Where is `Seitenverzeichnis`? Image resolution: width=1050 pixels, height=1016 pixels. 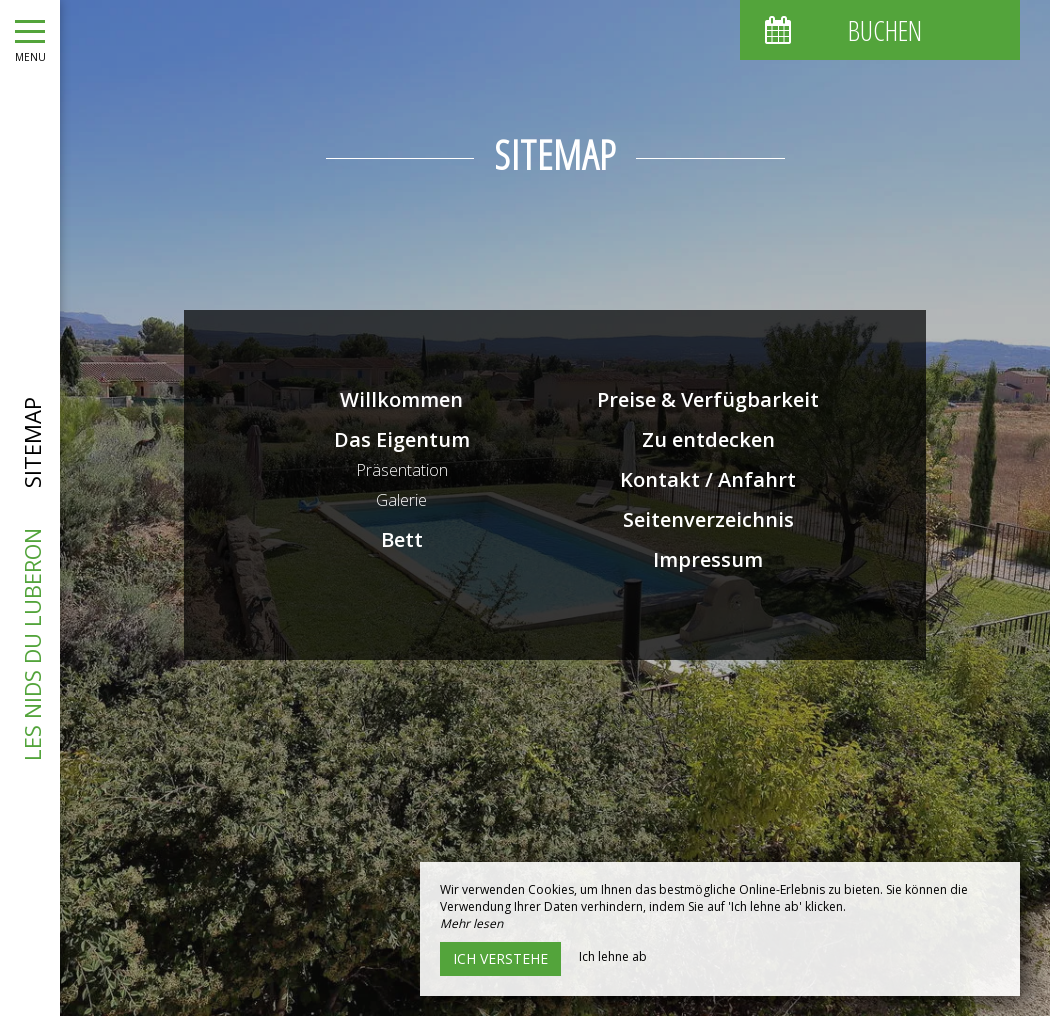 Seitenverzeichnis is located at coordinates (708, 519).